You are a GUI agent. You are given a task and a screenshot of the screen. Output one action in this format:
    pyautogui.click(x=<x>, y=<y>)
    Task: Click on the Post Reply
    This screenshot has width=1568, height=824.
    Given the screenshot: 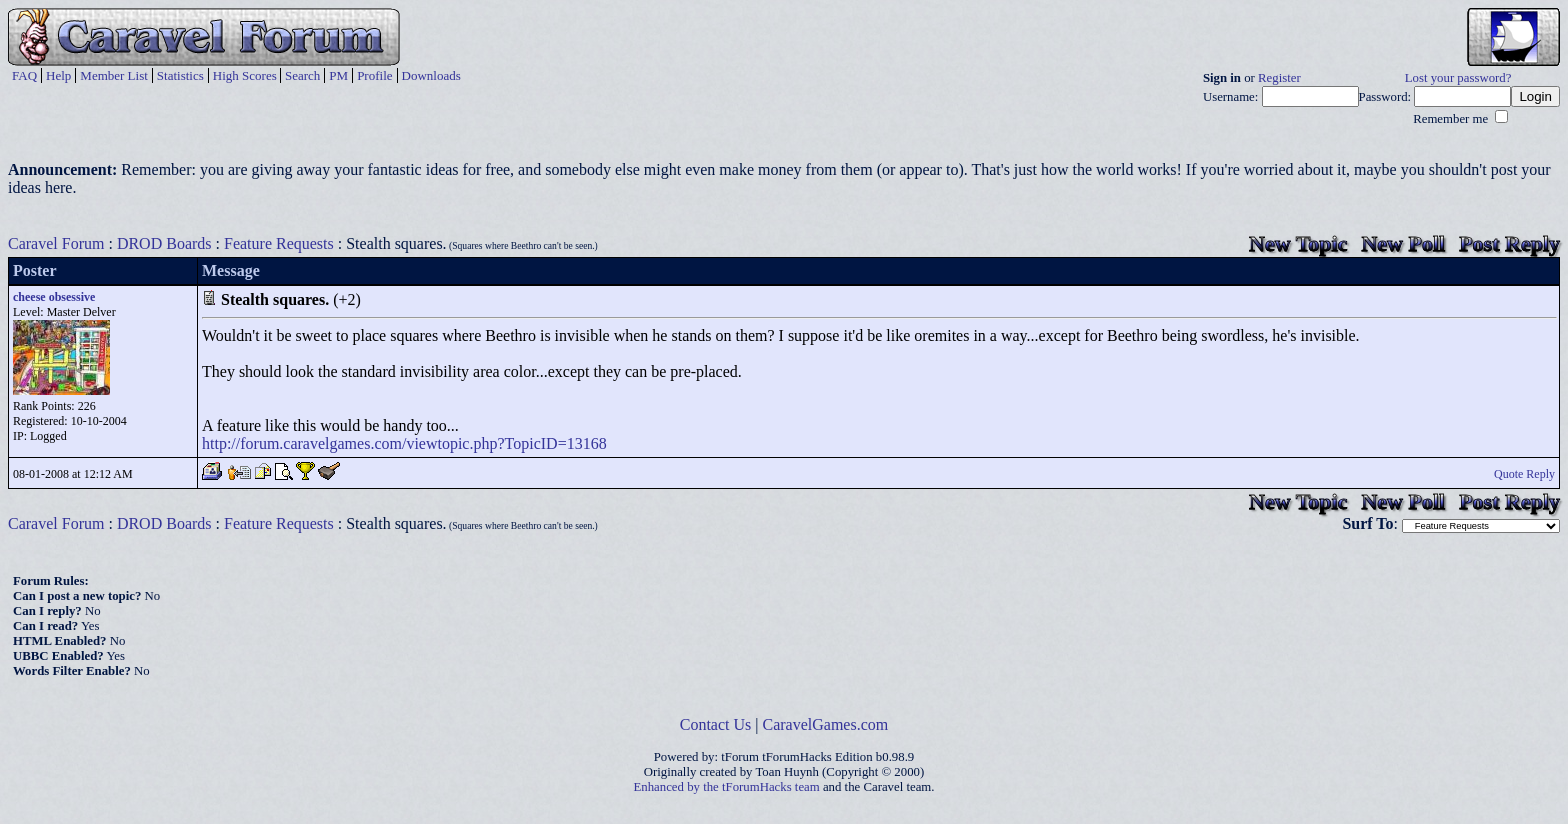 What is the action you would take?
    pyautogui.click(x=1509, y=243)
    